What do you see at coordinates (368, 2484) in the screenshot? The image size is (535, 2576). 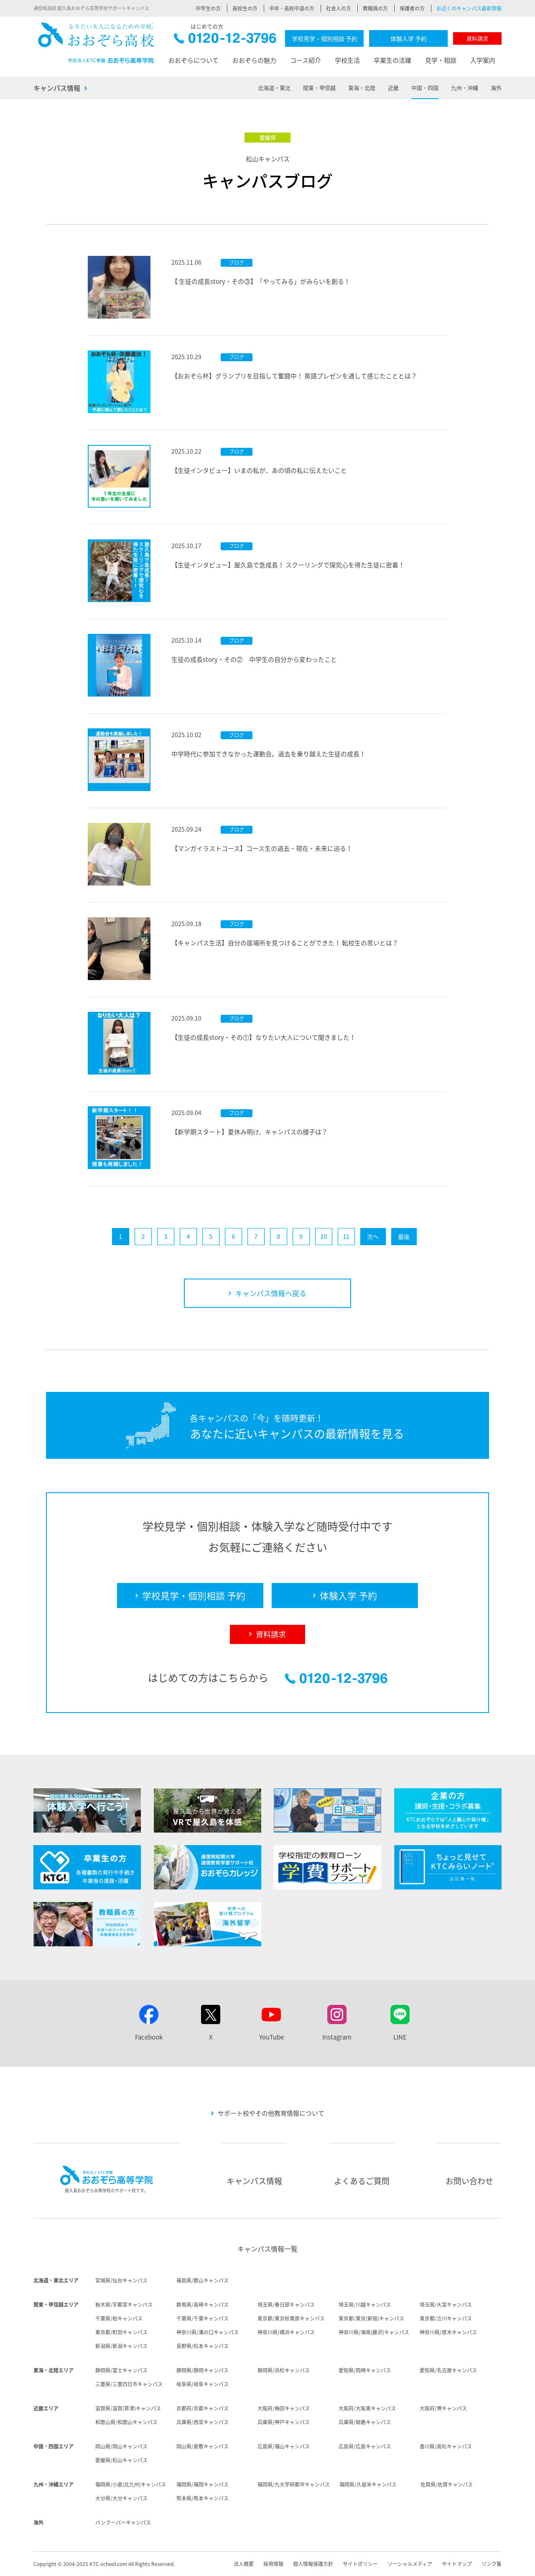 I see `福岡県/久留米キャンパス` at bounding box center [368, 2484].